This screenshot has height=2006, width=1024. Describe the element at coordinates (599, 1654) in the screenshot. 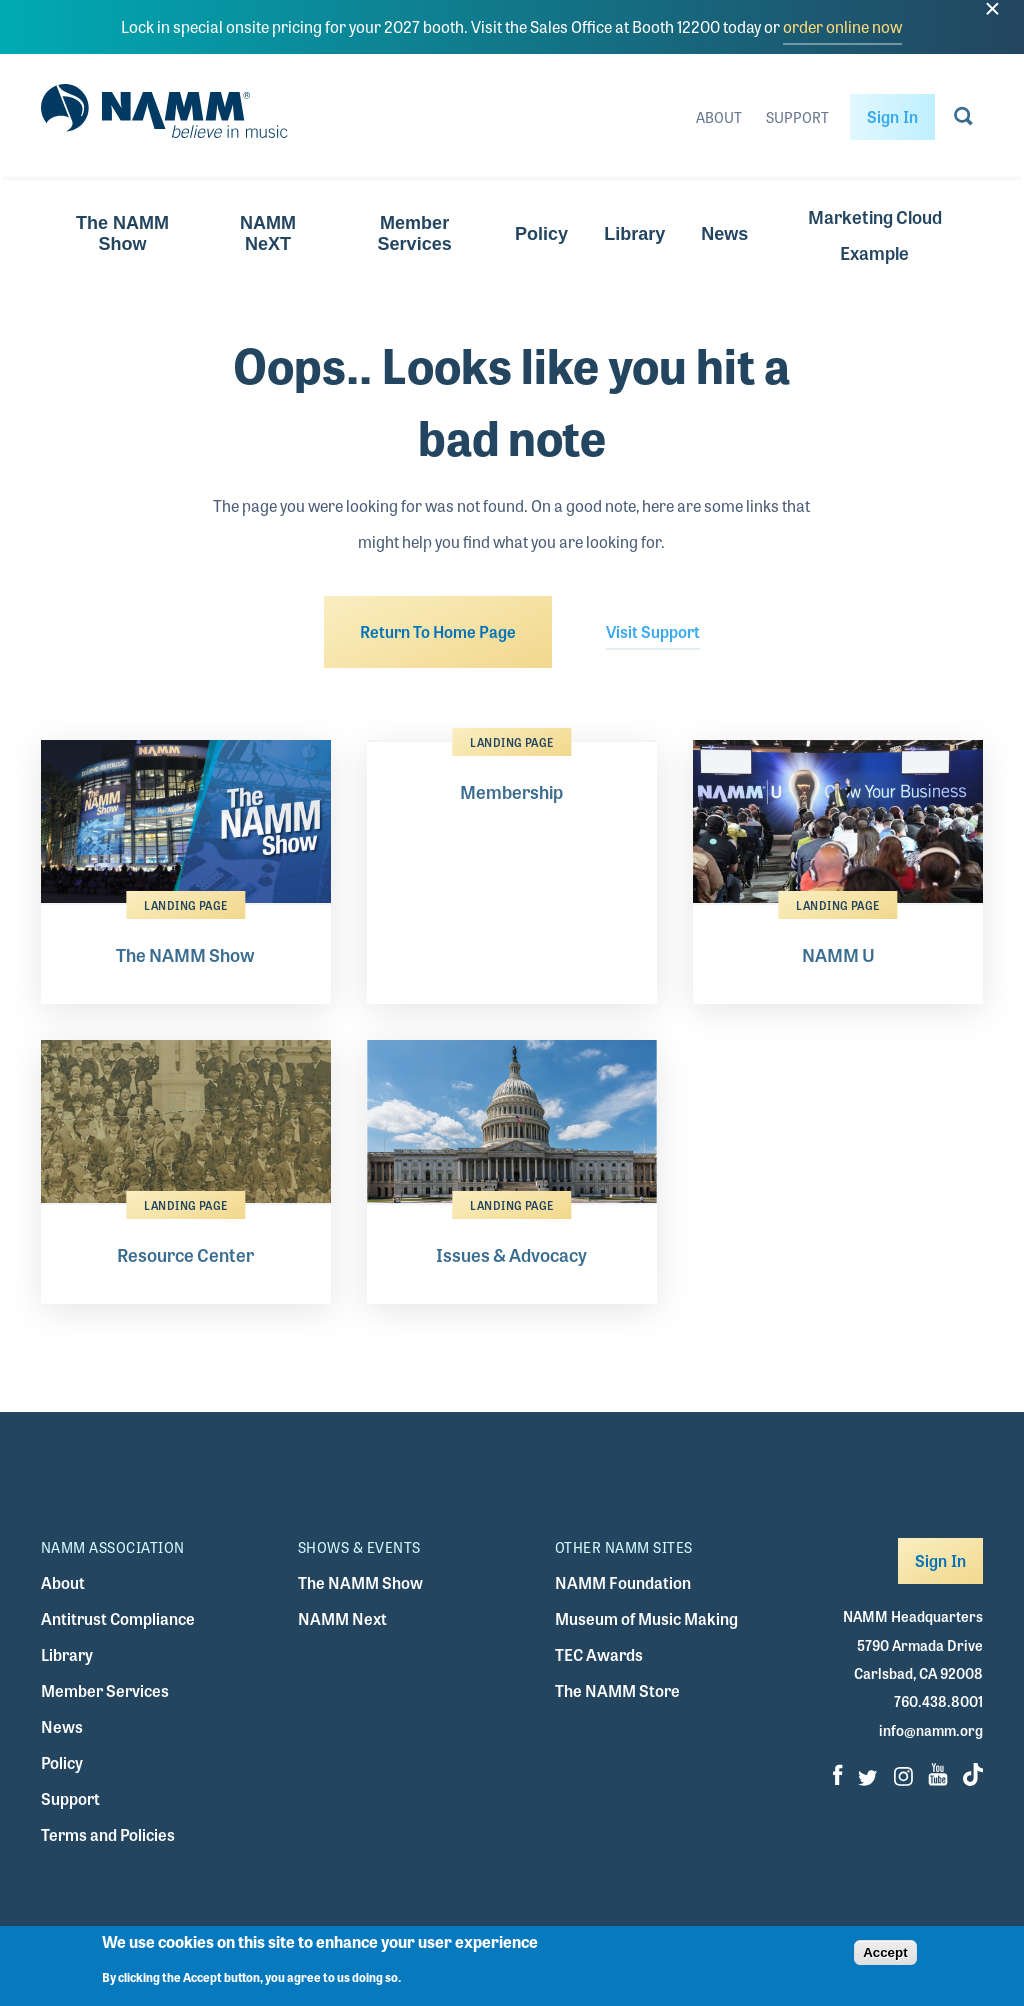

I see `TEC Awards` at that location.